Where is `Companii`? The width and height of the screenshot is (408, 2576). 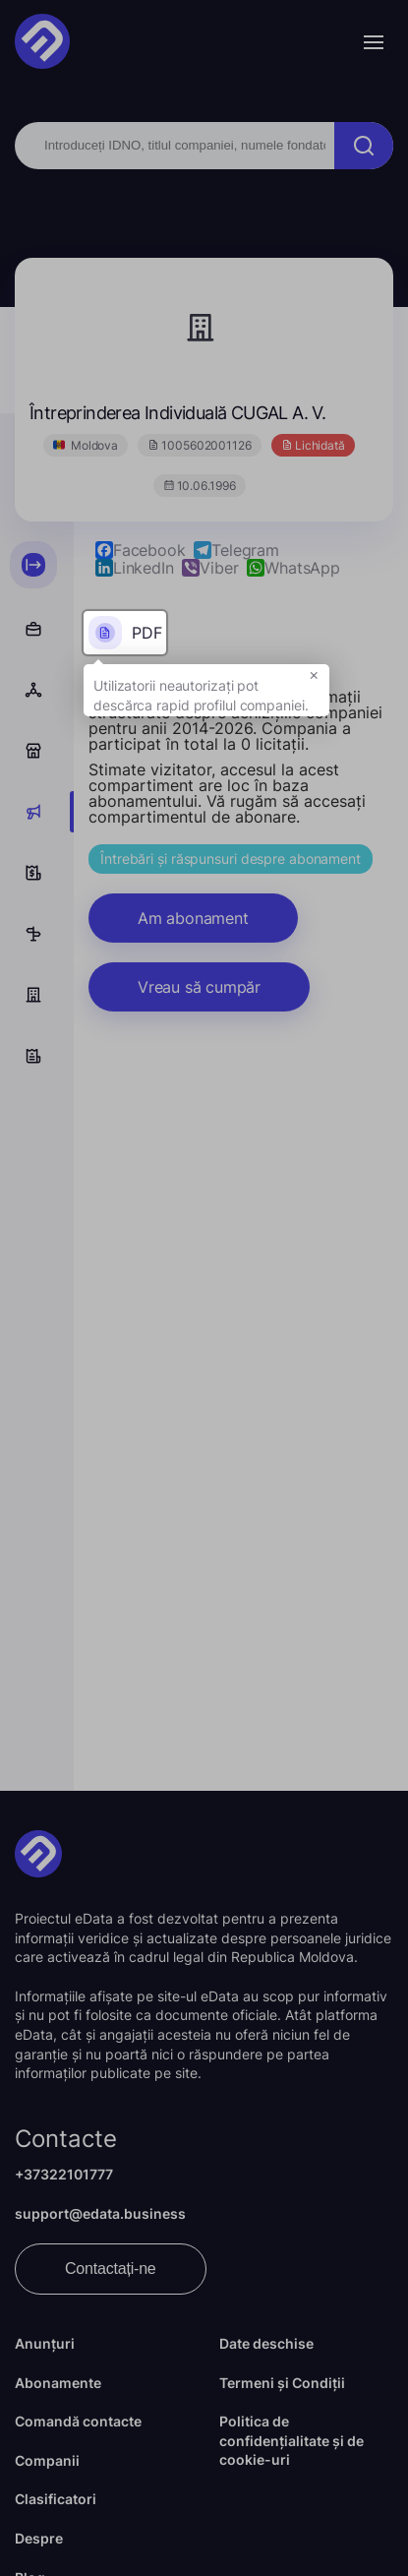
Companii is located at coordinates (47, 2460).